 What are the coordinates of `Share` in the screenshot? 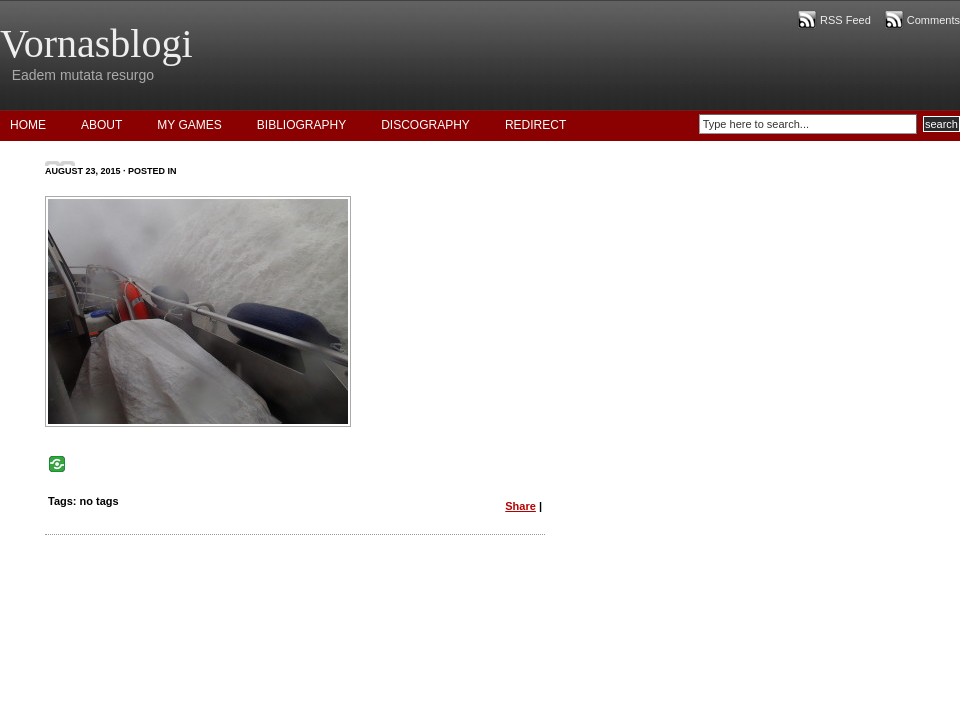 It's located at (520, 506).